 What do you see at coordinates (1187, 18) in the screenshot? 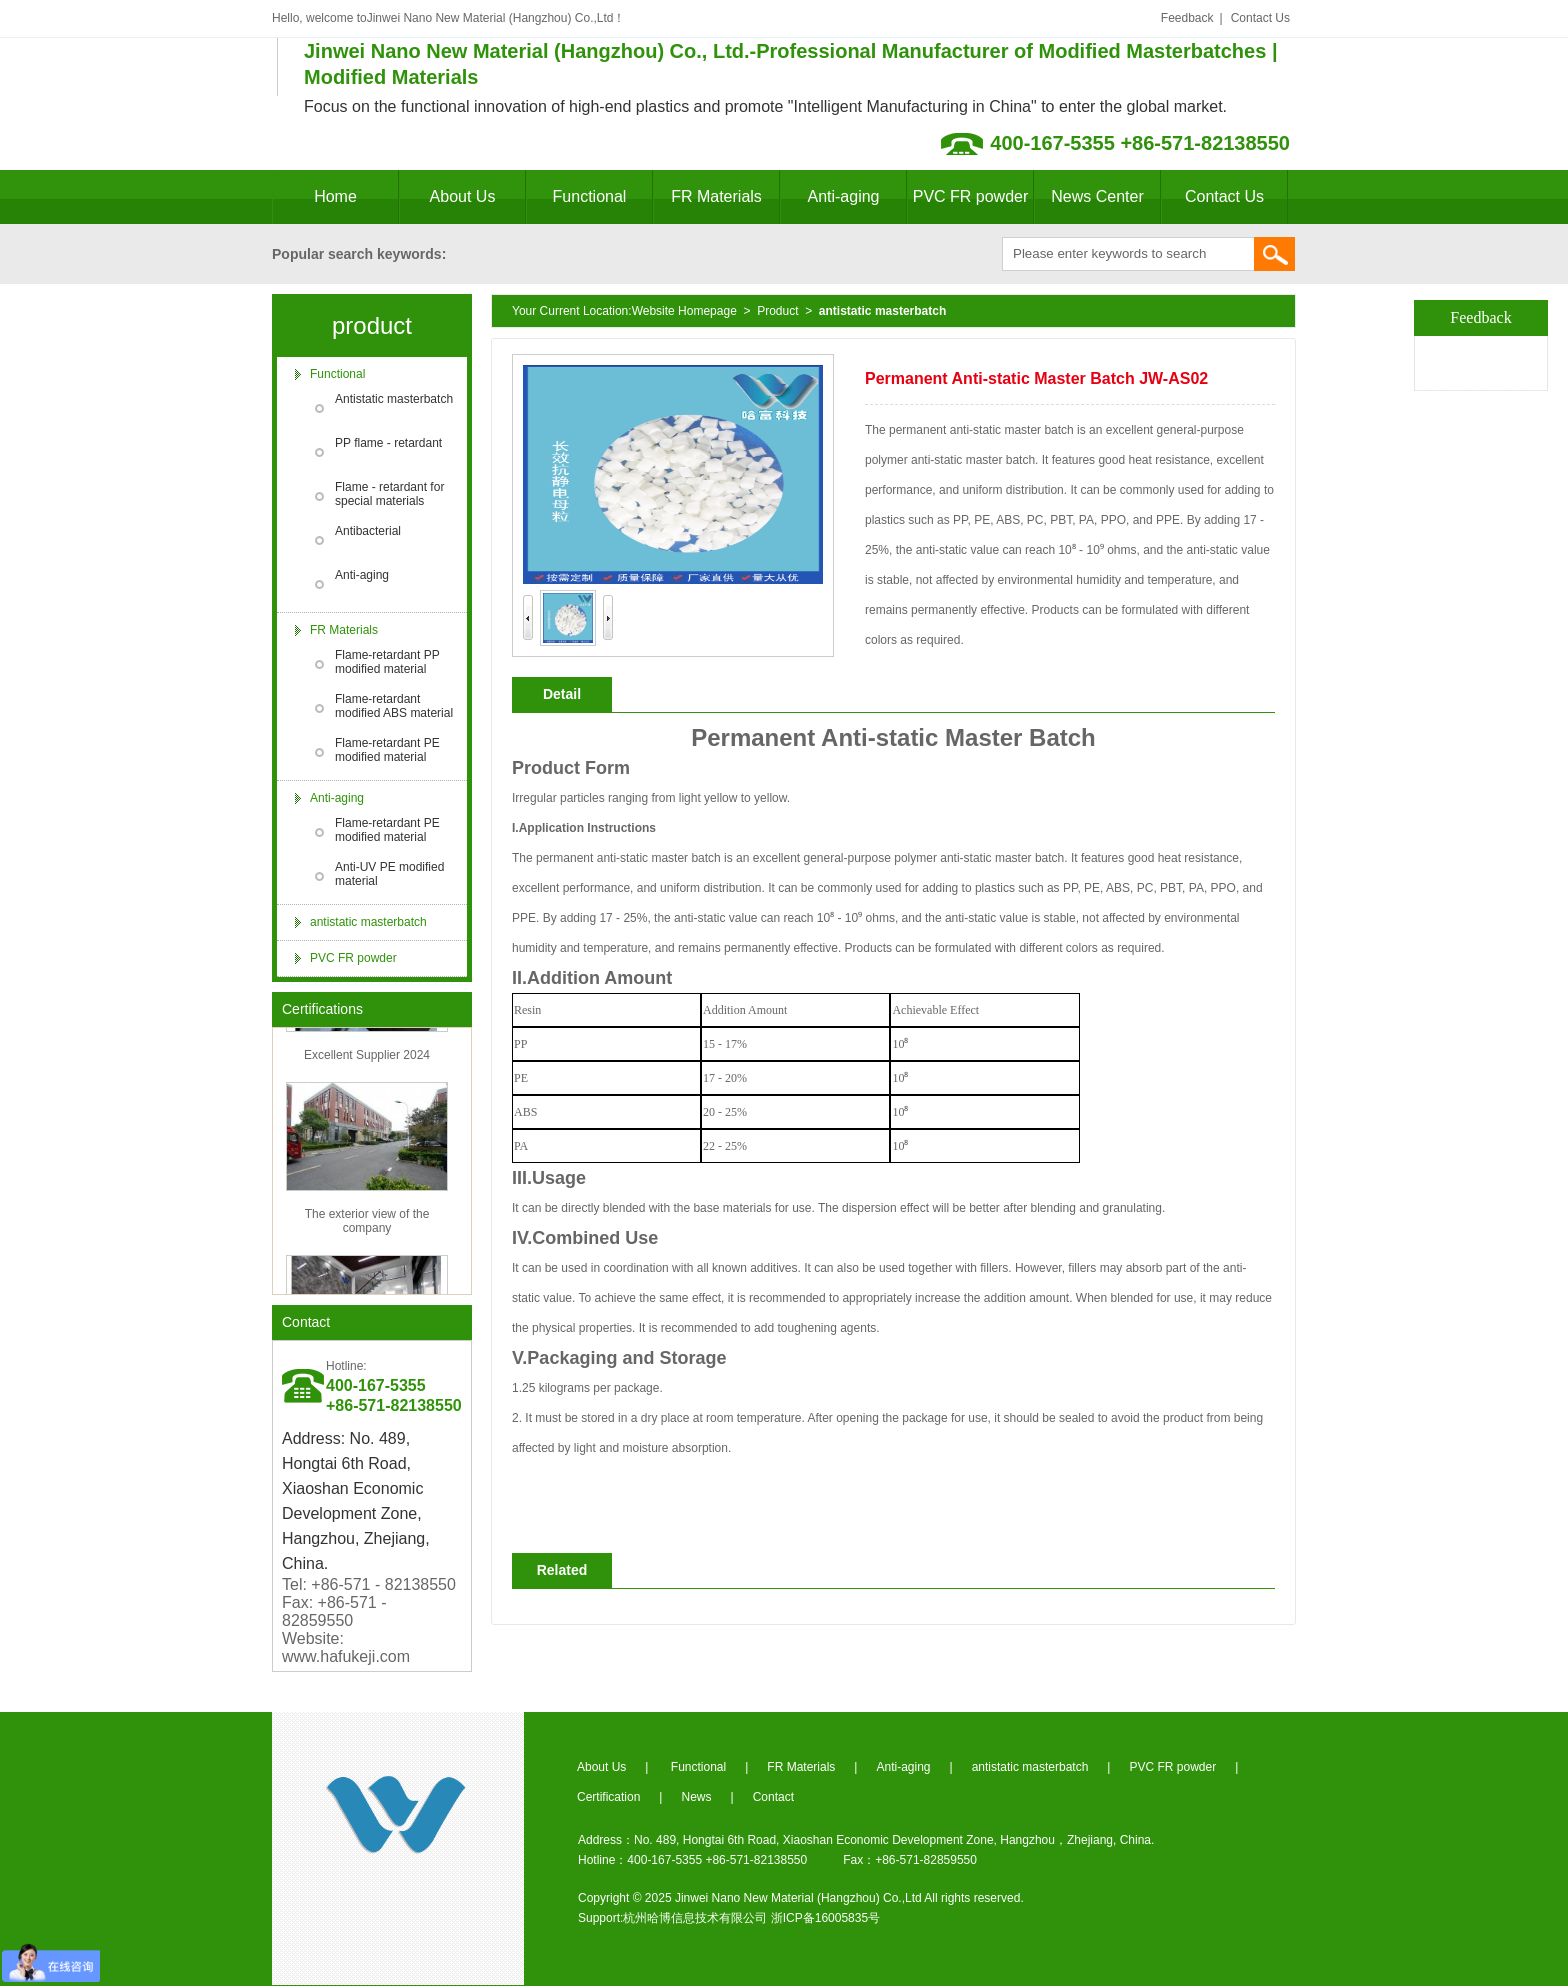
I see `Feedback` at bounding box center [1187, 18].